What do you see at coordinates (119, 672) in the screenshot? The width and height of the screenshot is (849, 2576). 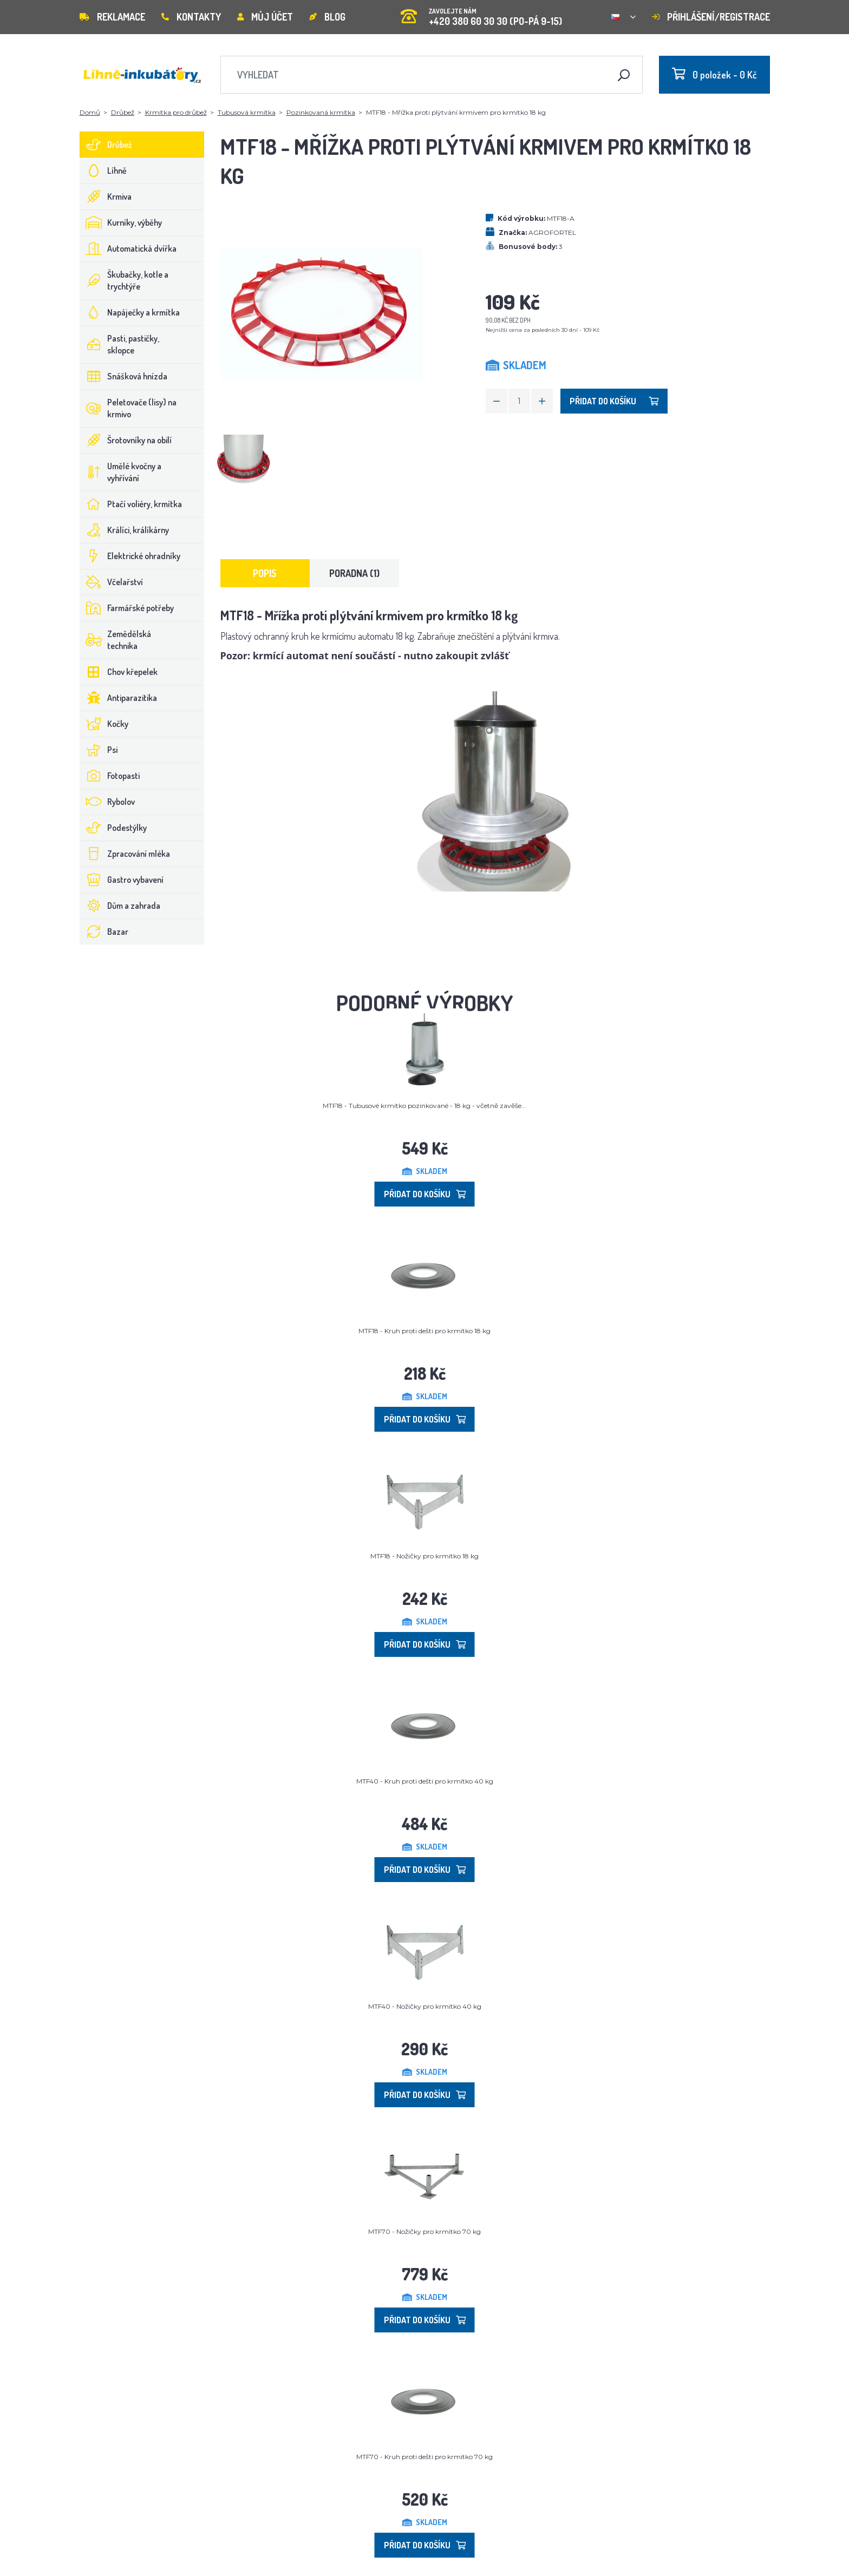 I see `Chov křepelek` at bounding box center [119, 672].